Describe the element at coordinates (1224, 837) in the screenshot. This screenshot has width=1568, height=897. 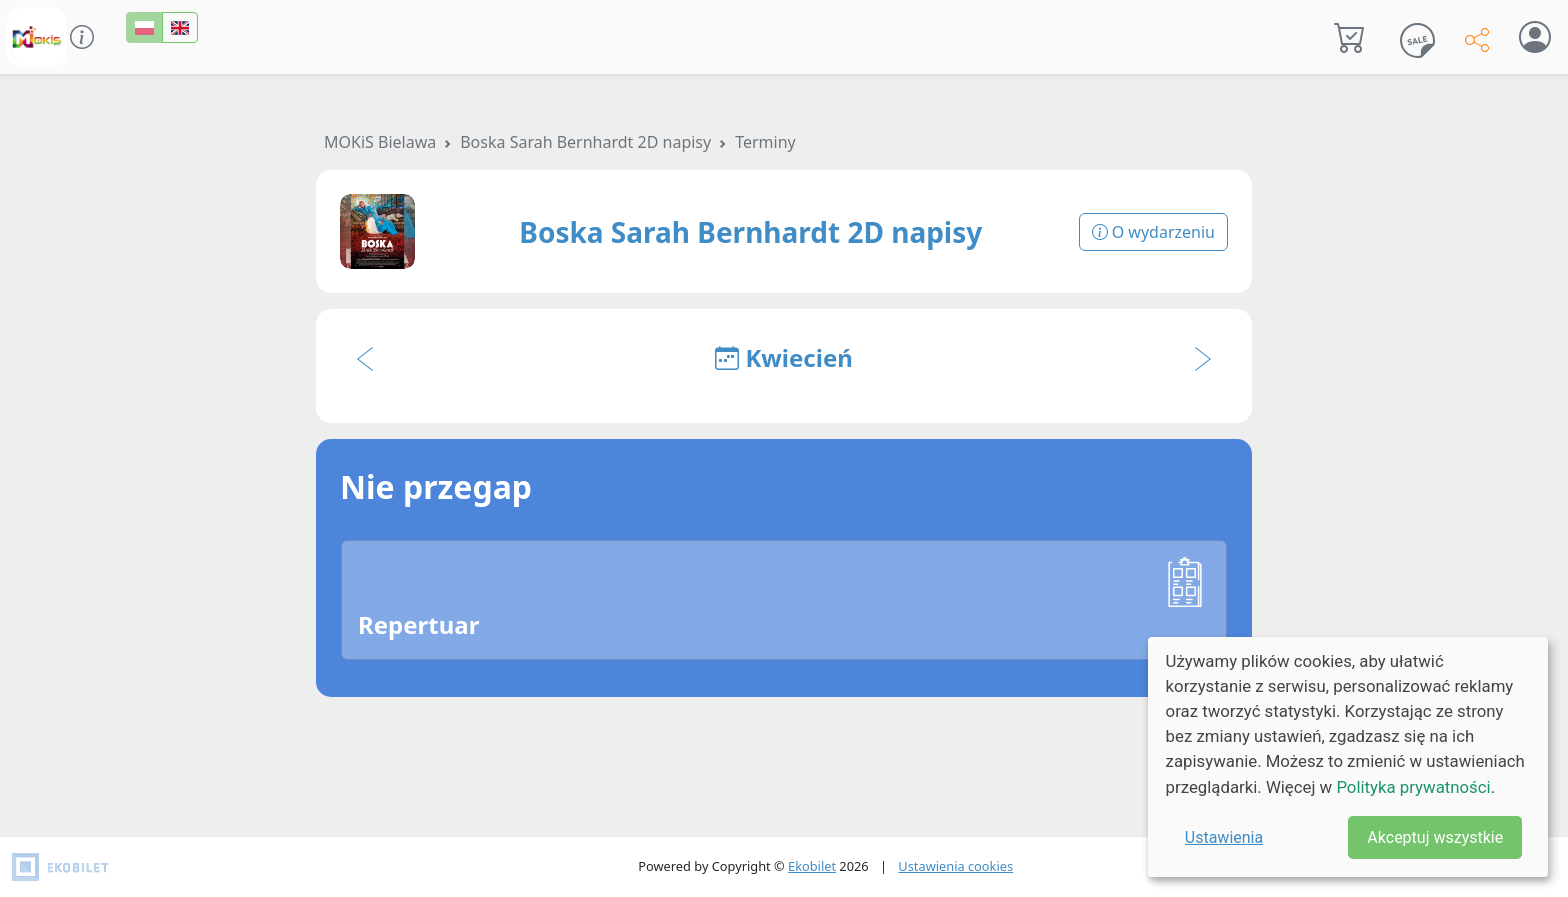
I see `Ustawienia` at that location.